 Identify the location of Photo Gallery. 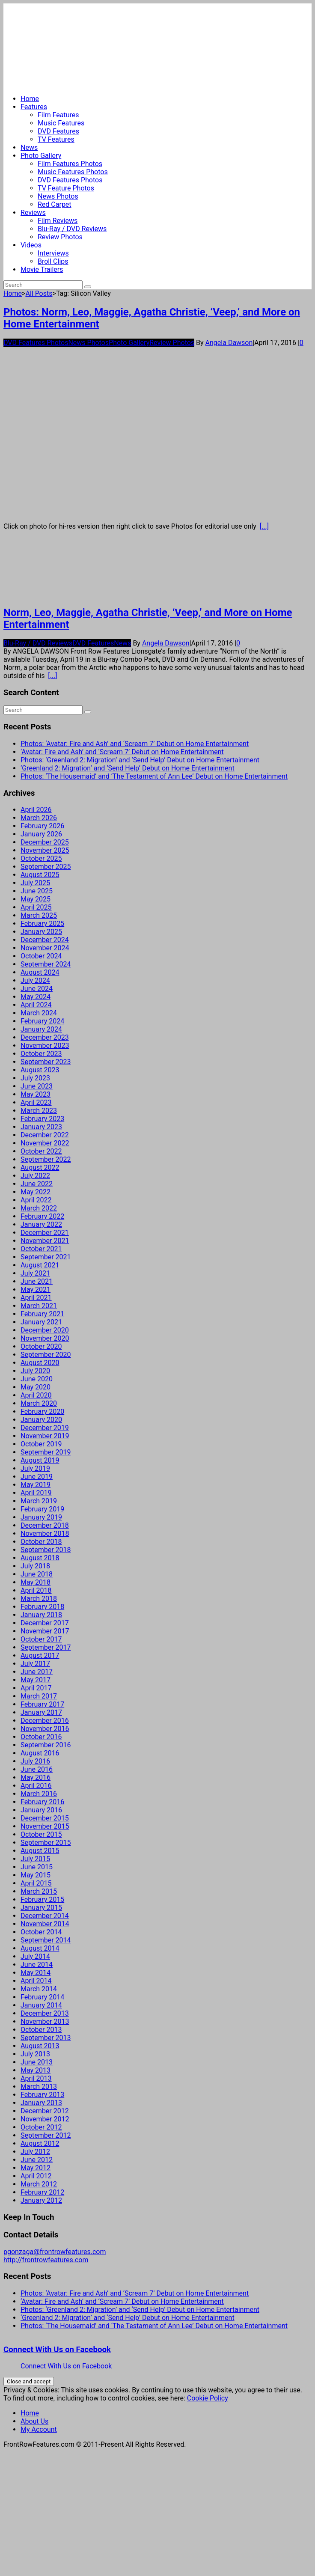
(41, 156).